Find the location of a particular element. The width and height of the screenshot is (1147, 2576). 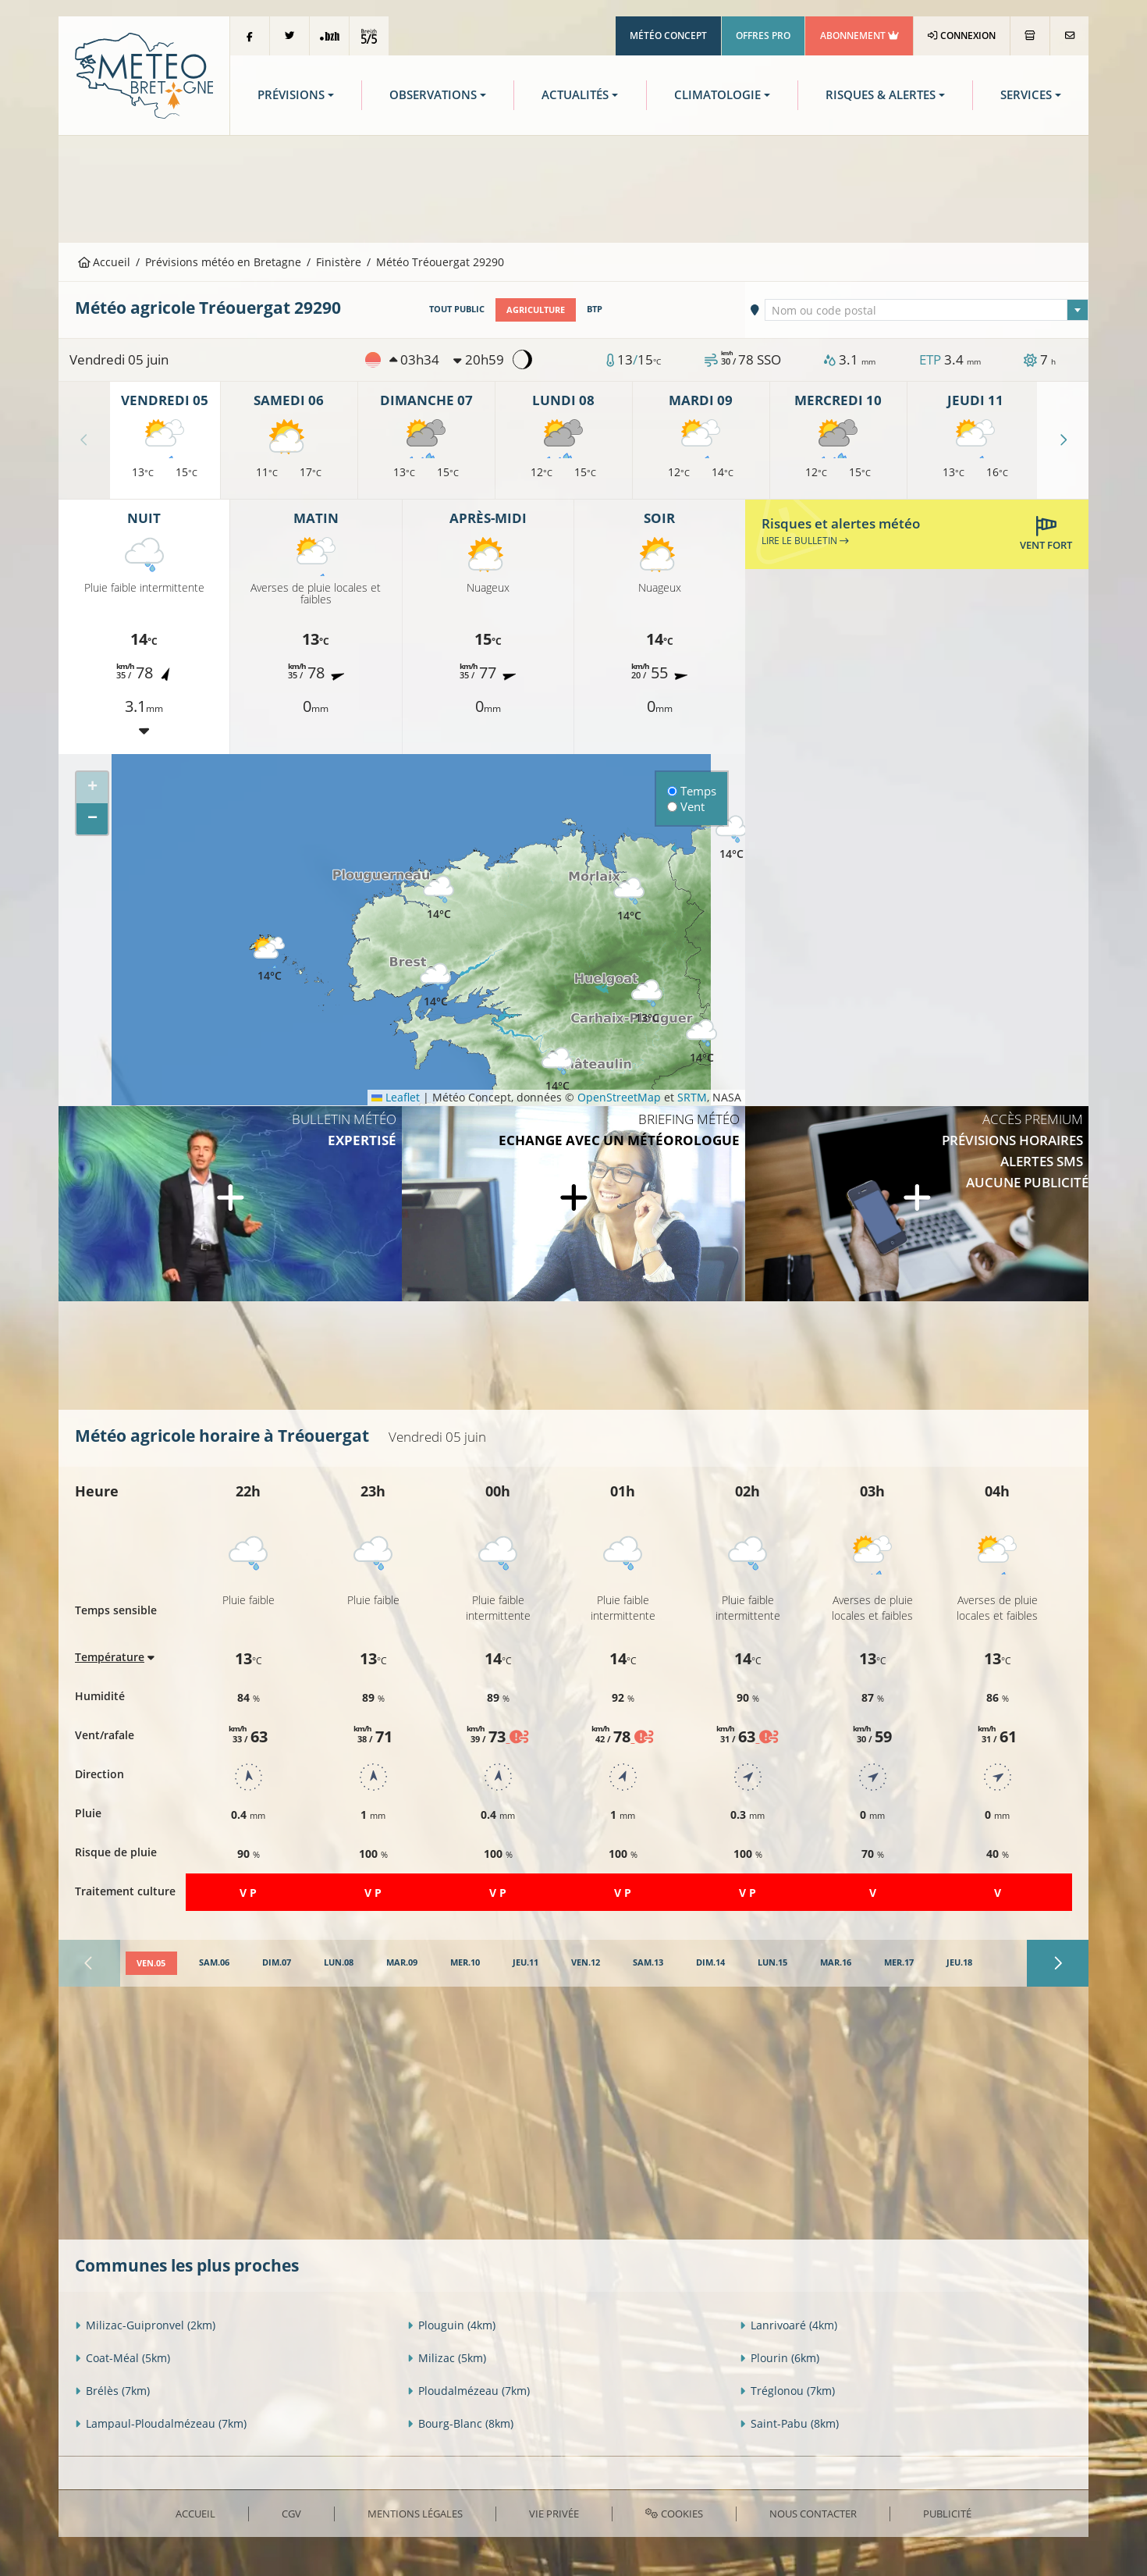

Météo Concept is located at coordinates (668, 35).